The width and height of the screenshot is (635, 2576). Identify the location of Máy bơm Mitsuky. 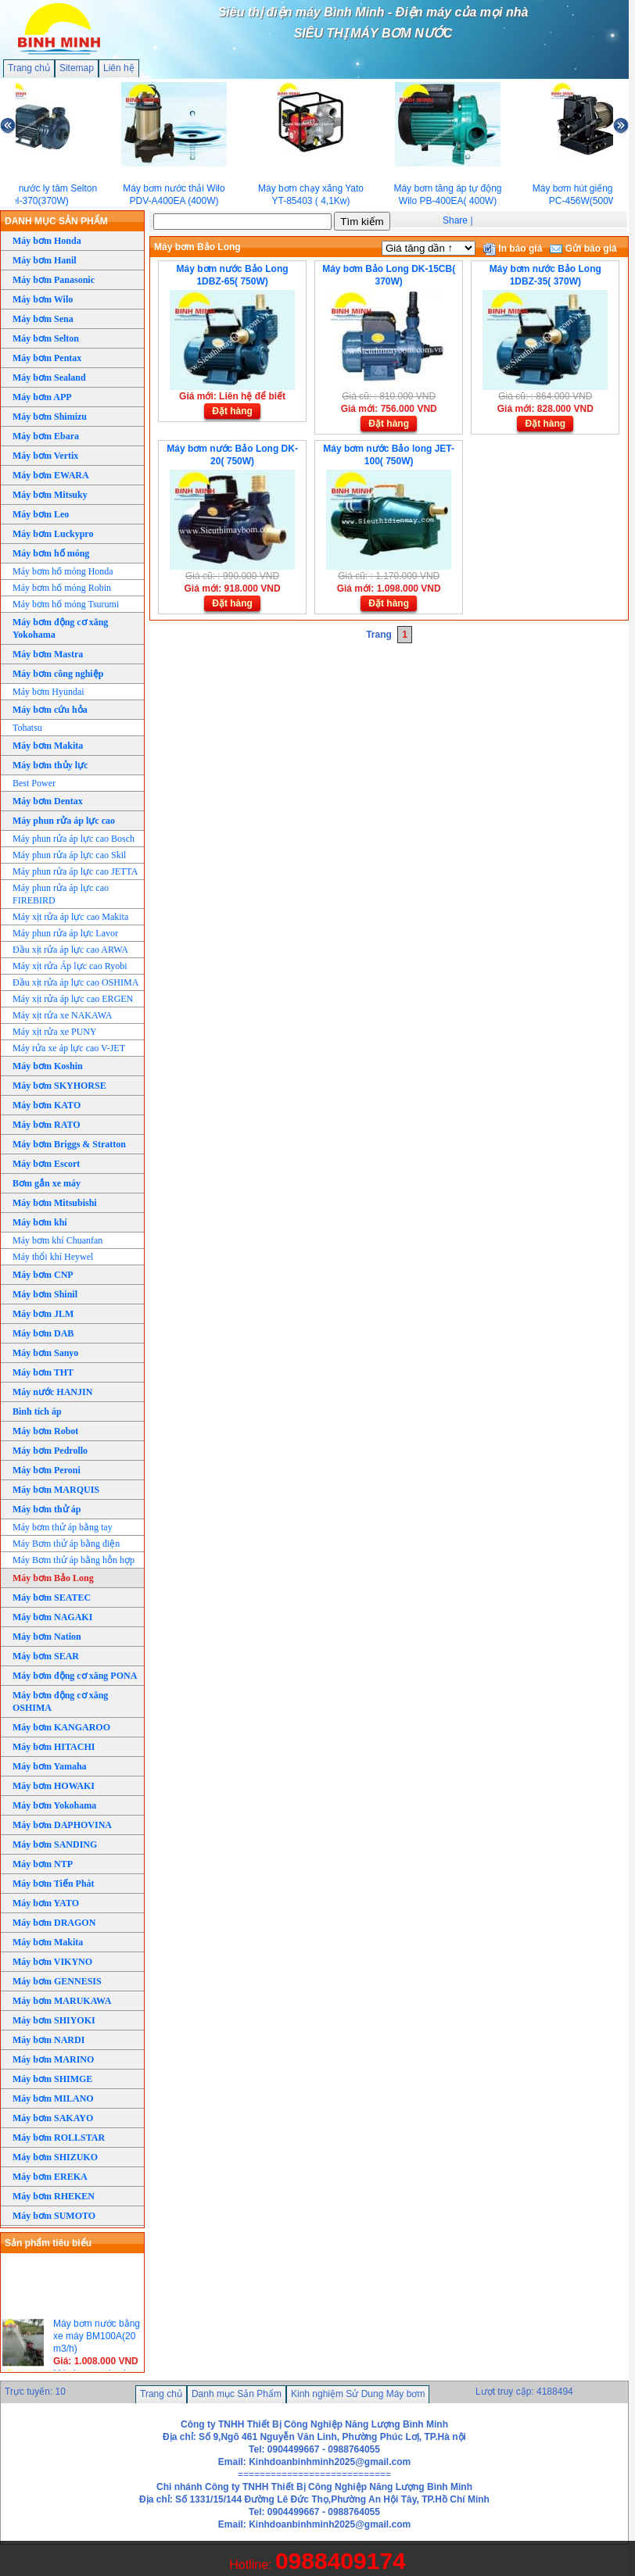
(50, 494).